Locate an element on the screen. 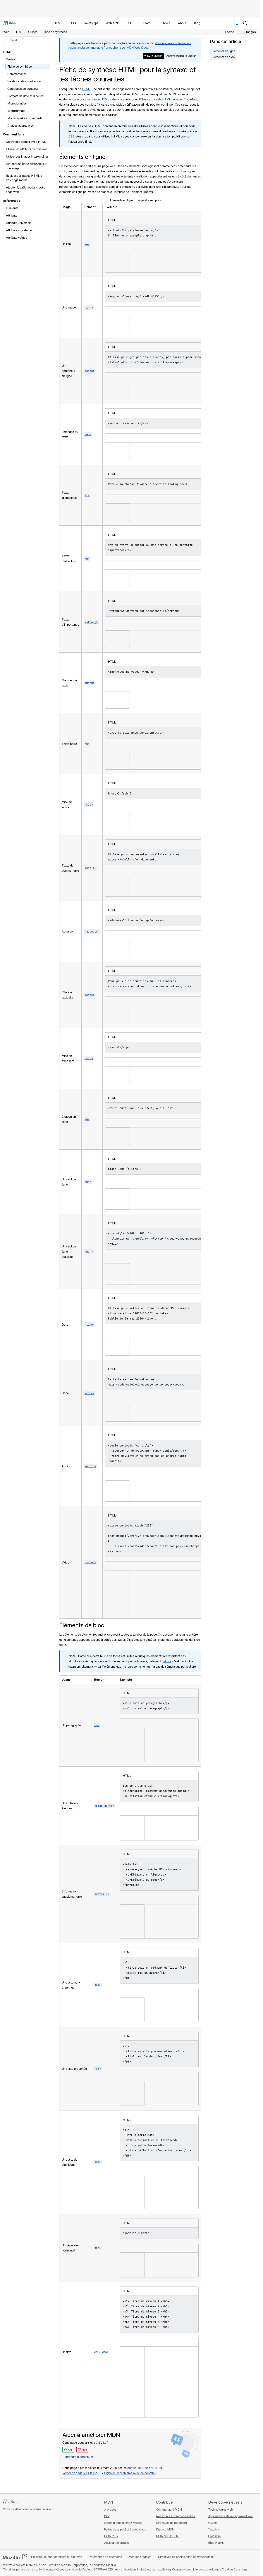 The height and width of the screenshot is (2576, 263). Signaler un problème avec ce contenu is located at coordinates (130, 2473).